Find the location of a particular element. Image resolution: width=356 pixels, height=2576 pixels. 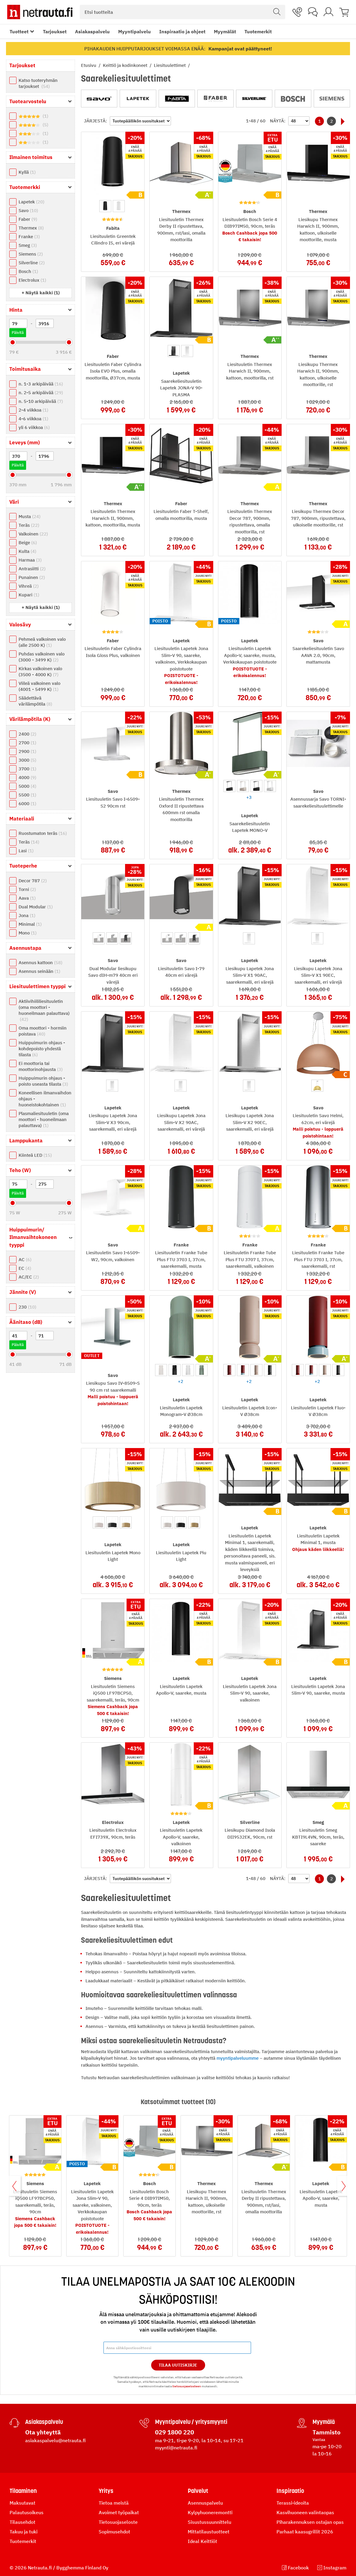

Ota yhteyttä is located at coordinates (43, 2432).